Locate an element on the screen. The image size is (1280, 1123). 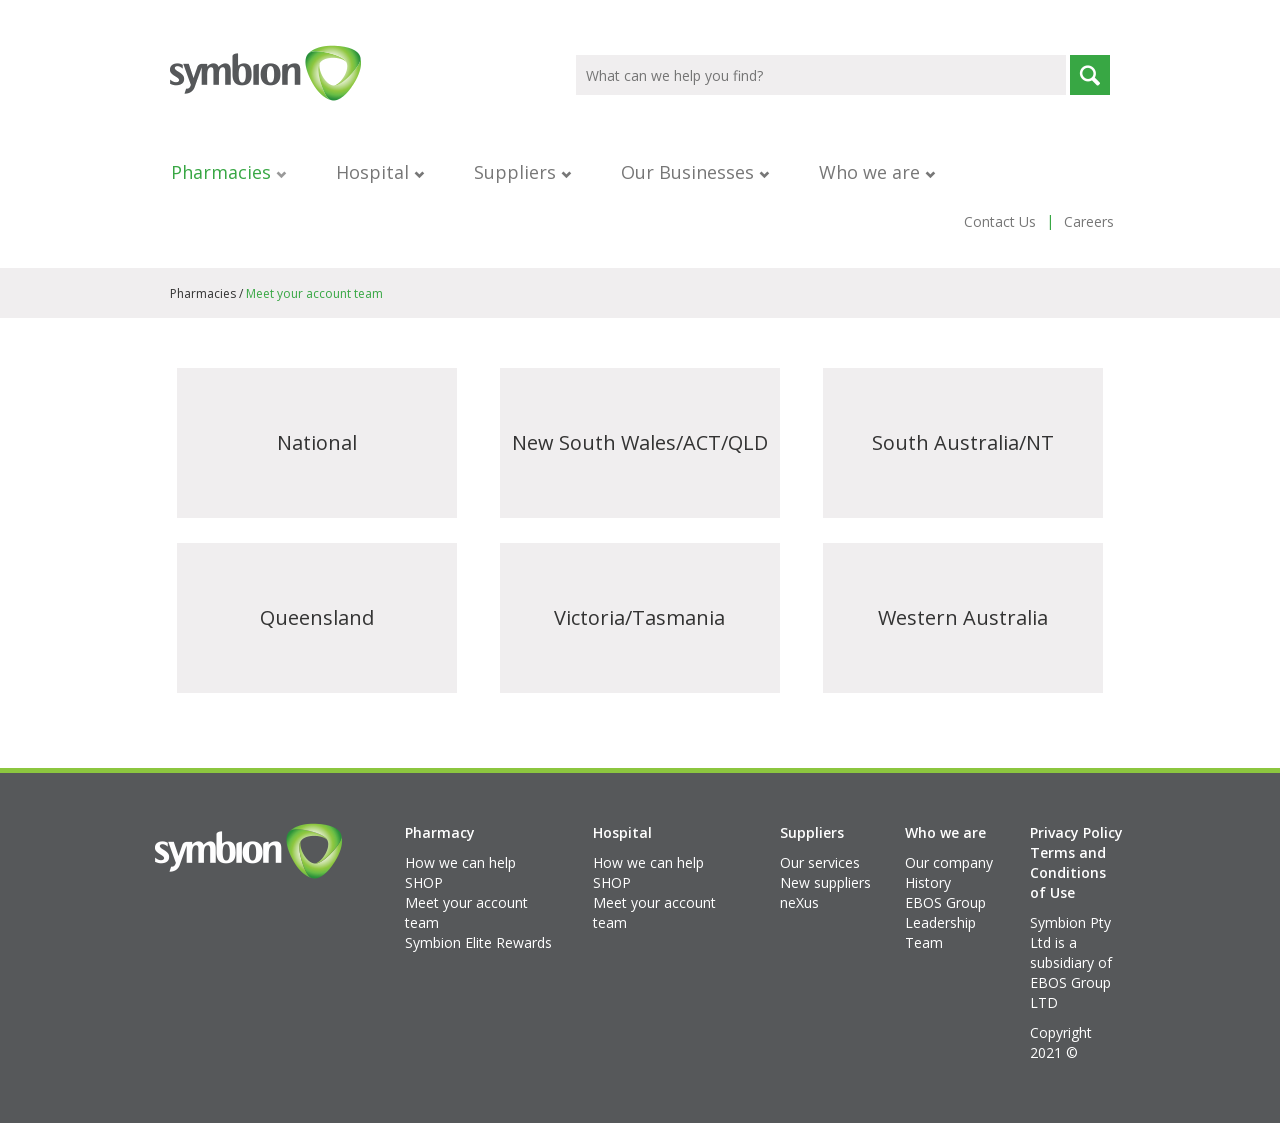
How we can help is located at coordinates (460, 862).